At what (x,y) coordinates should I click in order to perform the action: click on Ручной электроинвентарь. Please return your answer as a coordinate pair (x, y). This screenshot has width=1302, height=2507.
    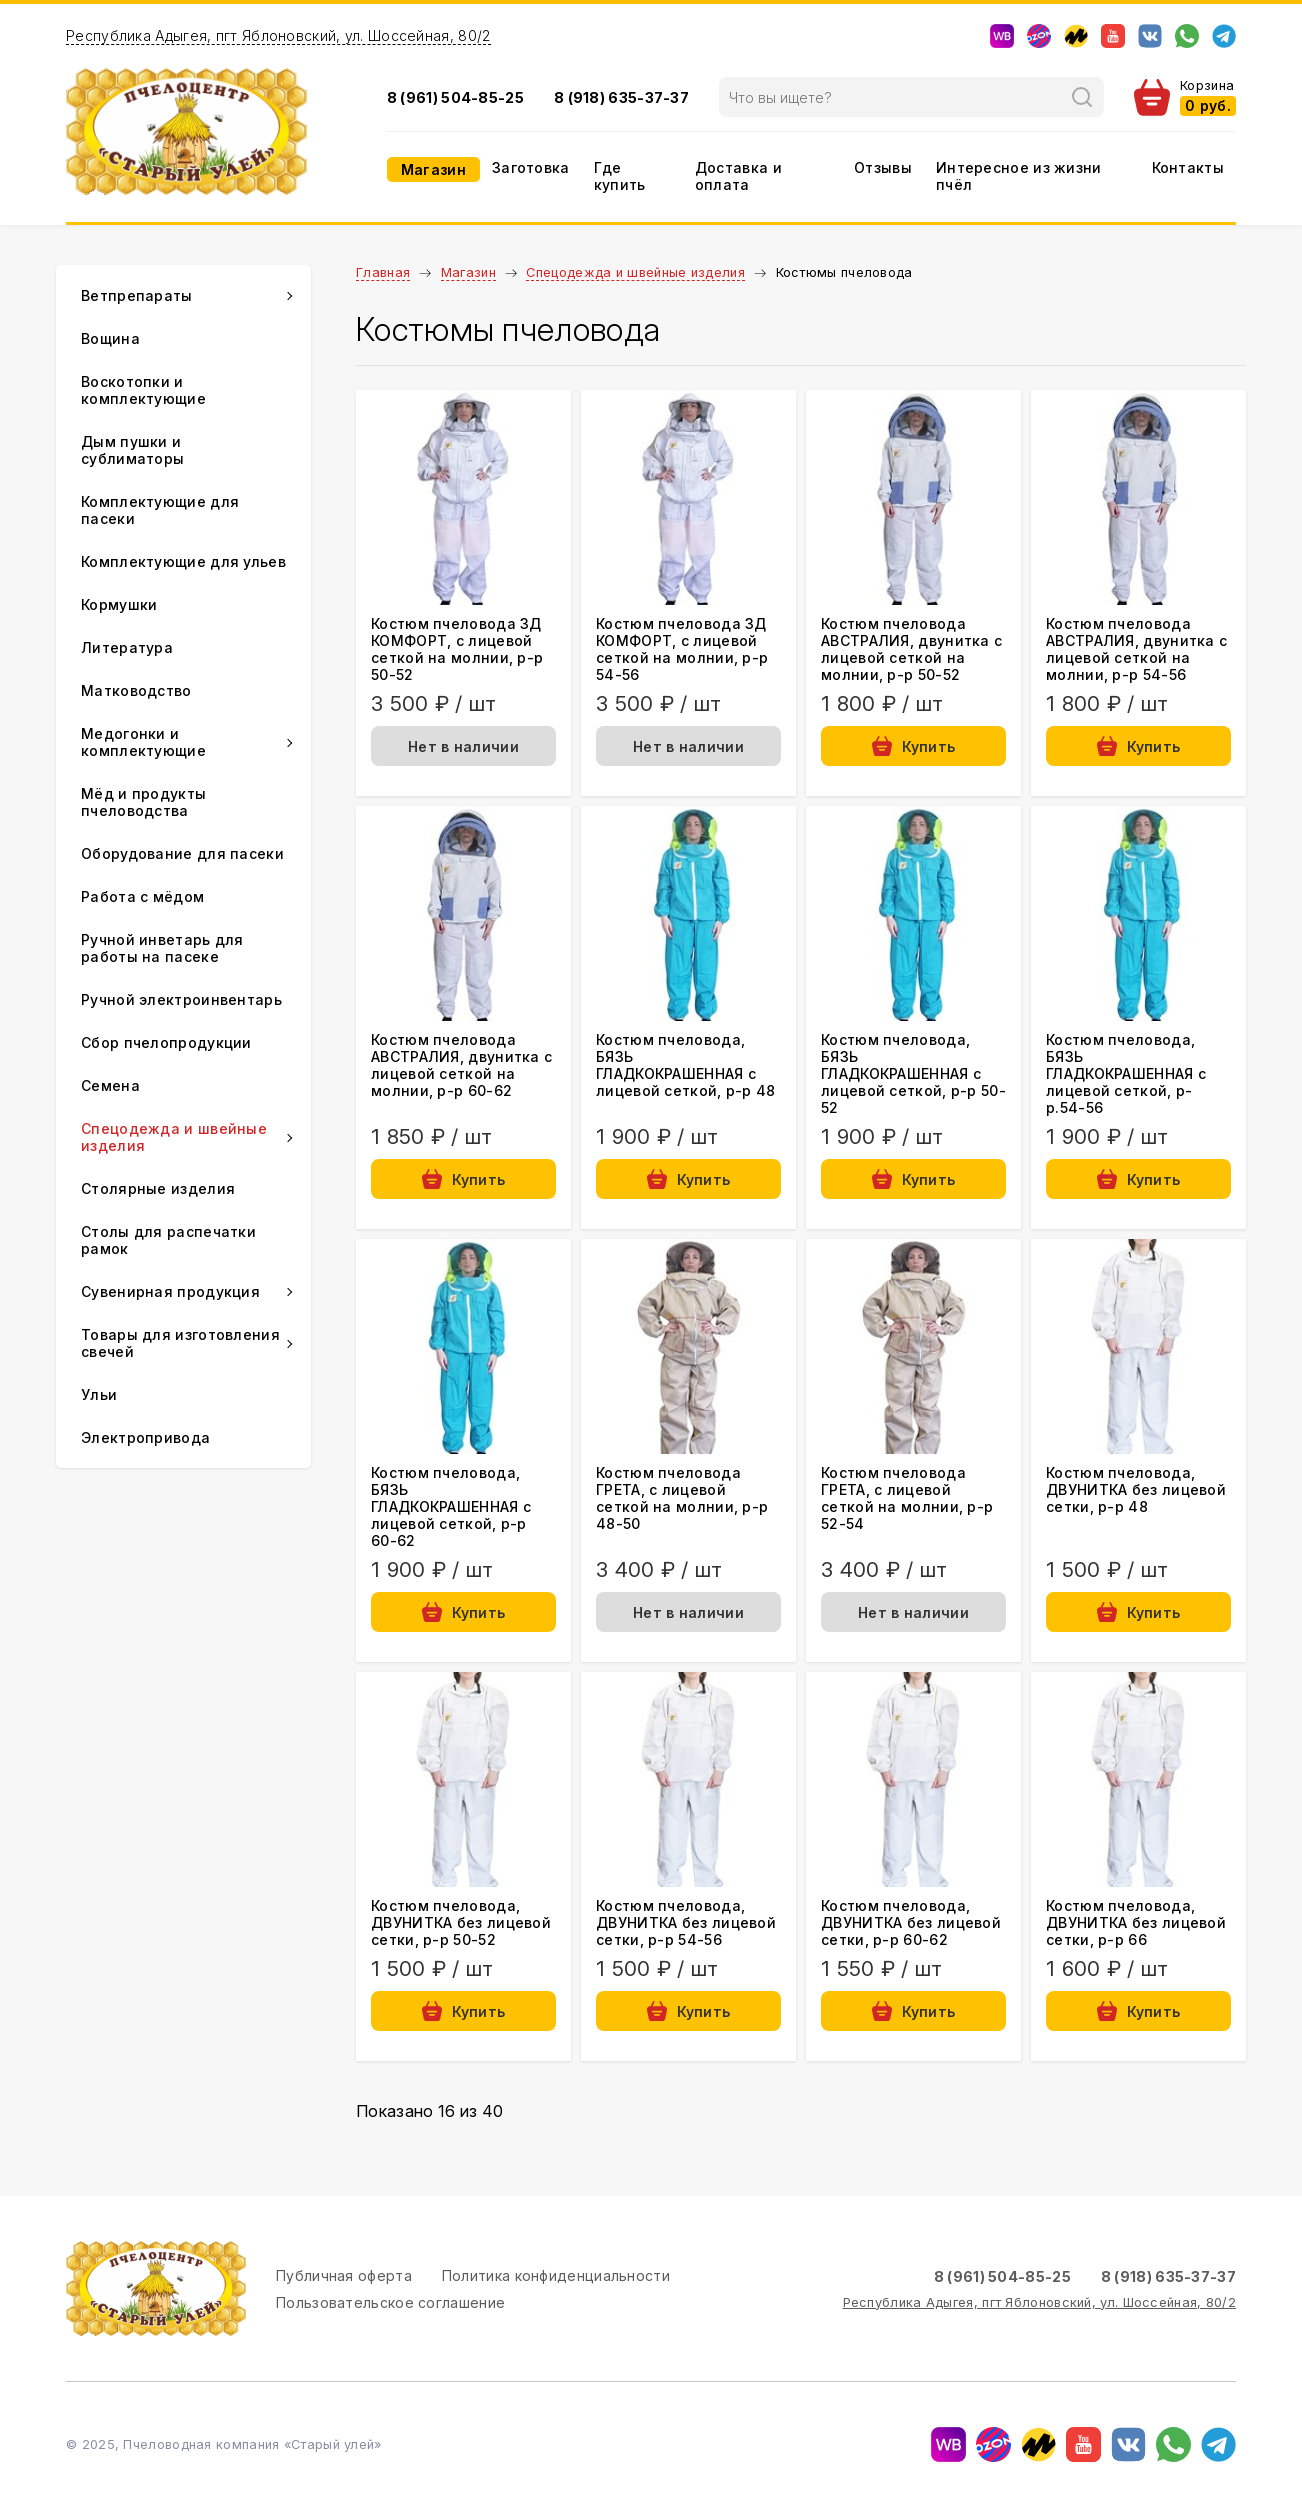
    Looking at the image, I should click on (181, 999).